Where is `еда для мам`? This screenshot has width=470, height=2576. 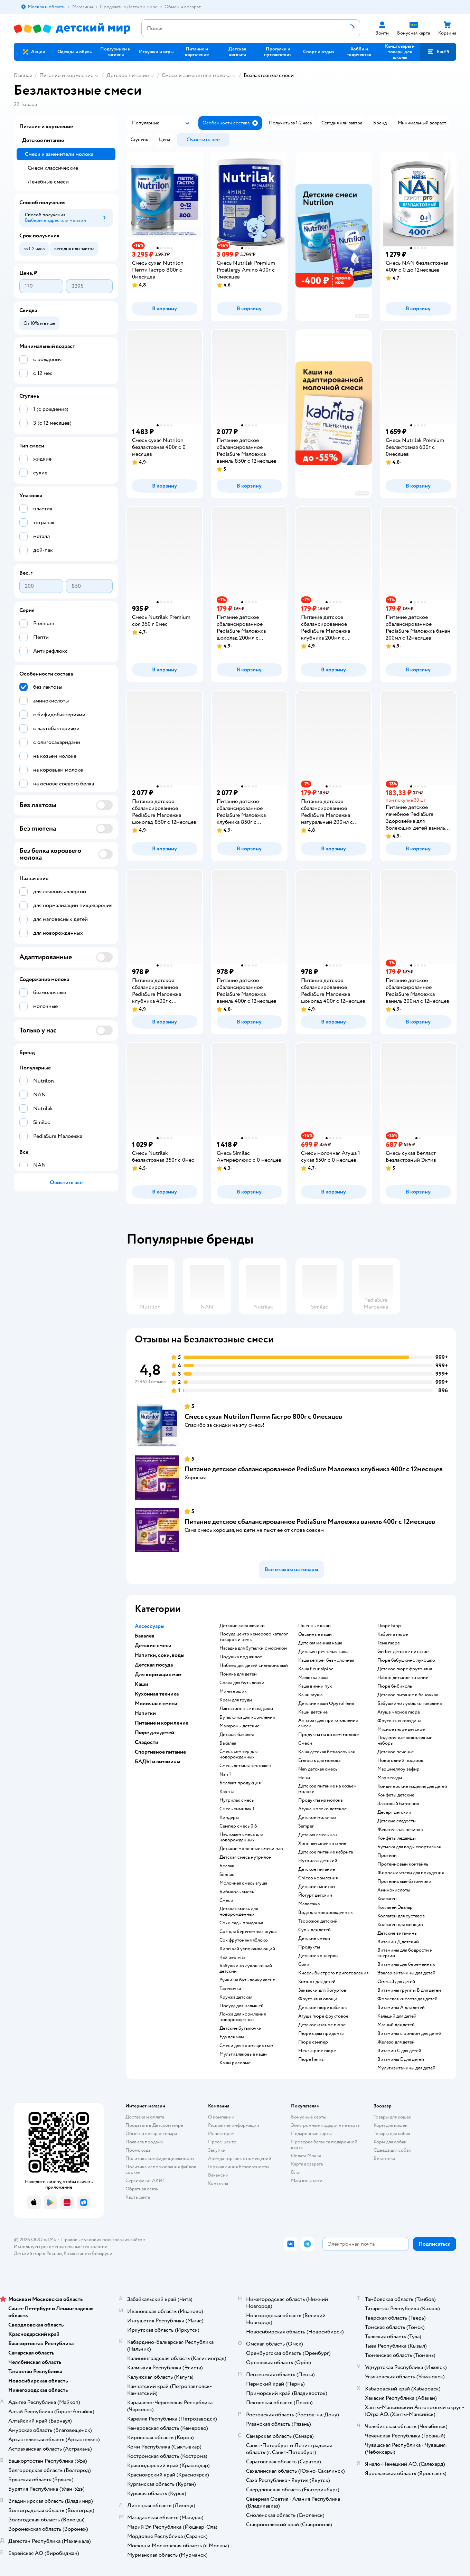
еда для мам is located at coordinates (231, 2037).